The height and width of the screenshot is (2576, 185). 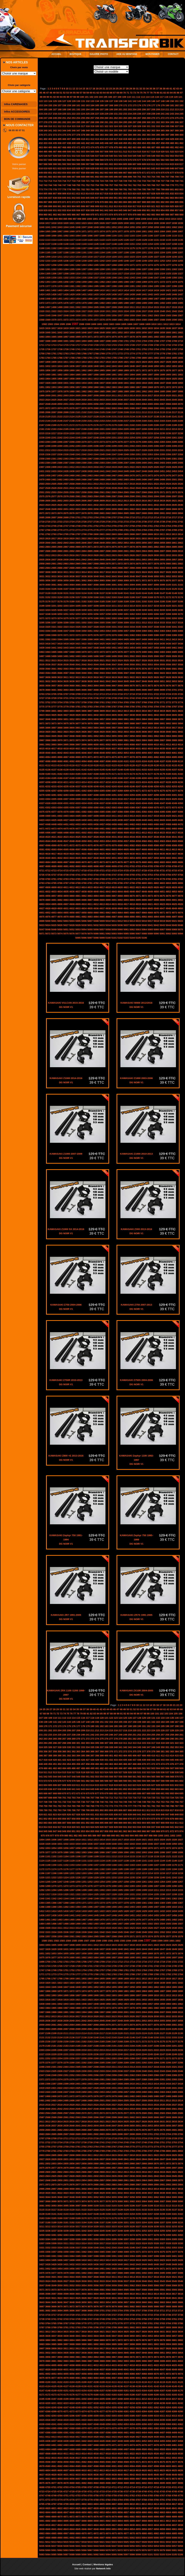 What do you see at coordinates (90, 248) in the screenshot?
I see `1168` at bounding box center [90, 248].